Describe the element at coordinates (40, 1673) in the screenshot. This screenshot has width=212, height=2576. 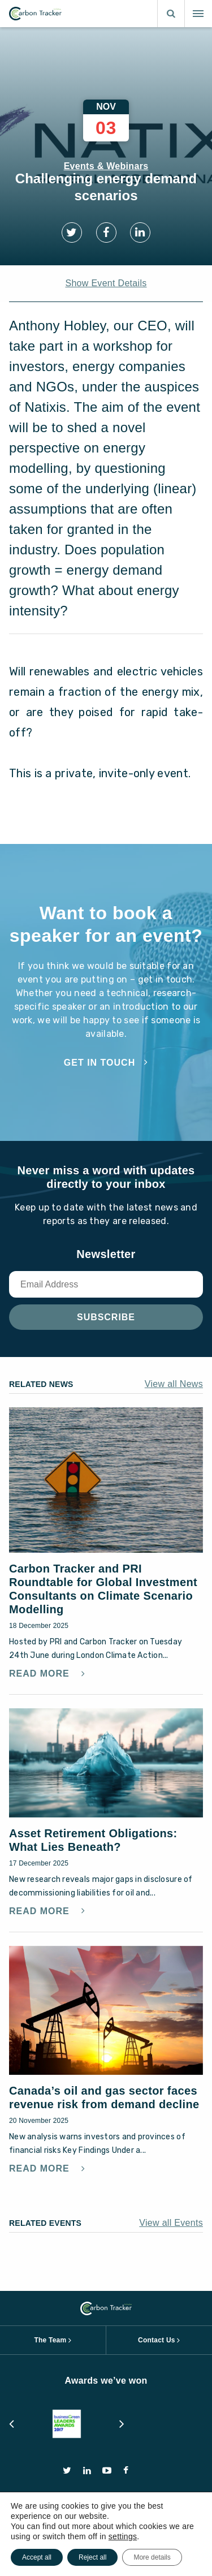
I see `Read More` at that location.